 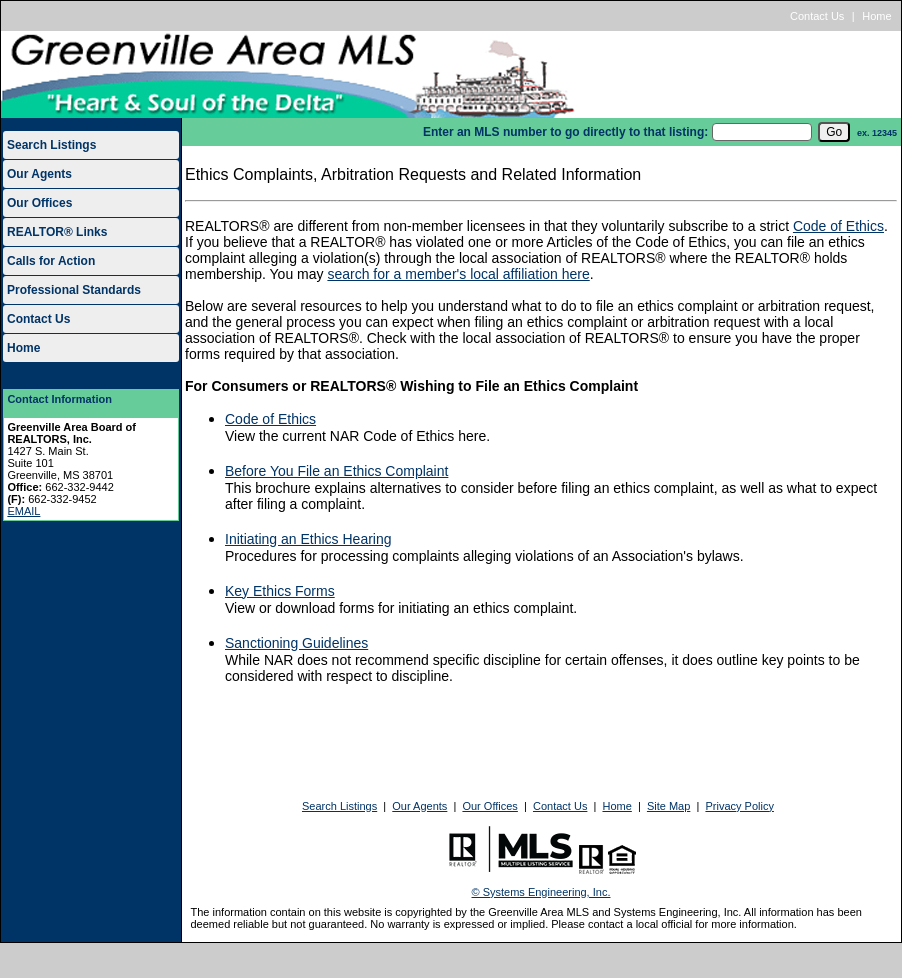 I want to click on search for a member's local affiliation here, so click(x=458, y=274).